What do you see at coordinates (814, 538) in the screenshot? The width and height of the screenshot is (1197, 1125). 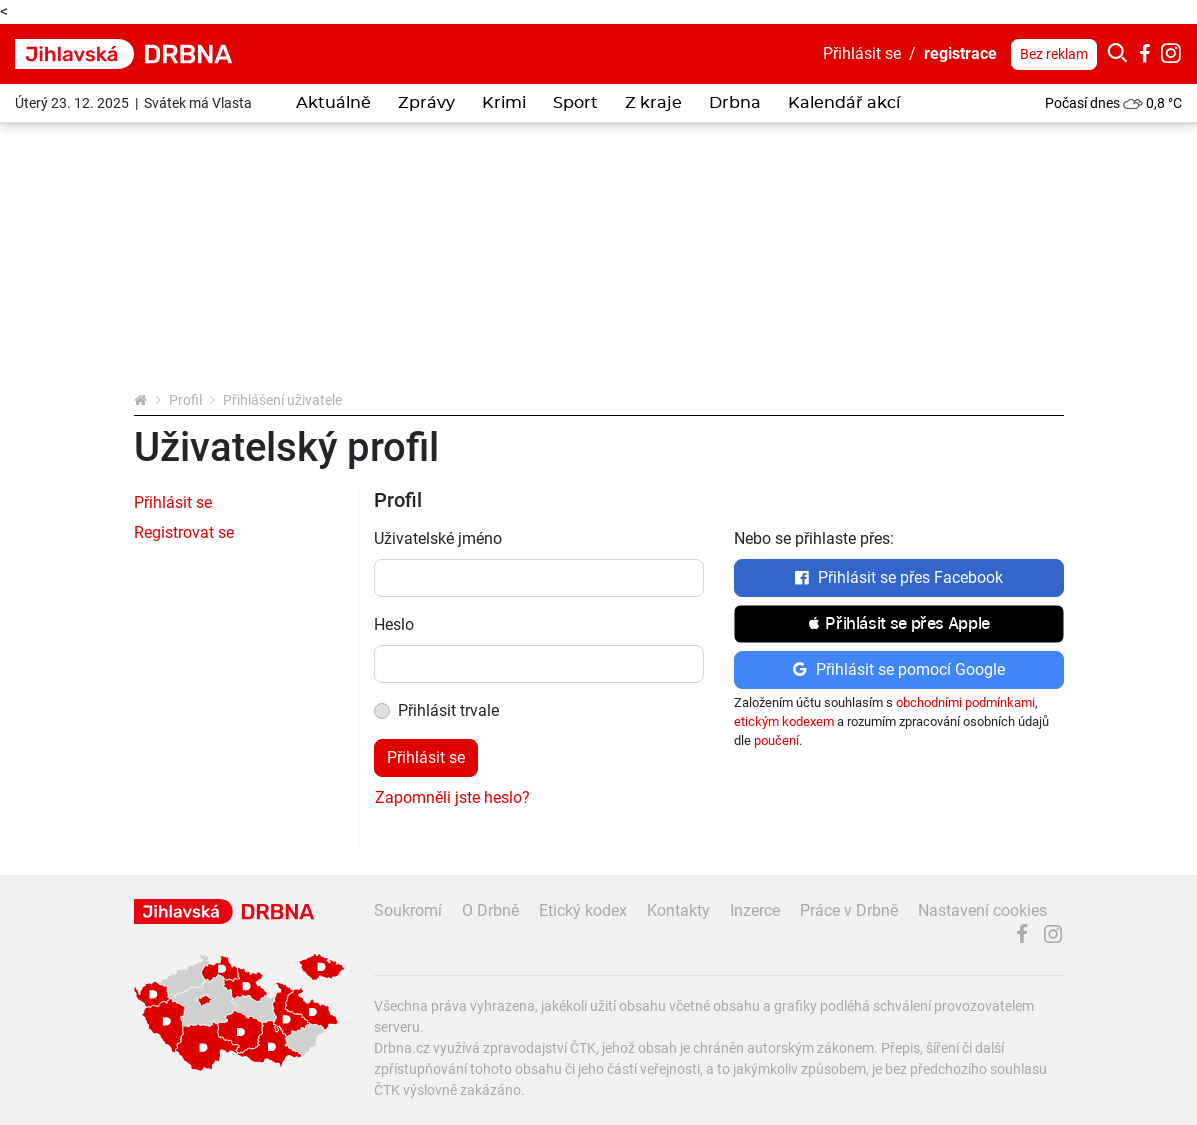 I see `Nebo se přihlaste přes:` at bounding box center [814, 538].